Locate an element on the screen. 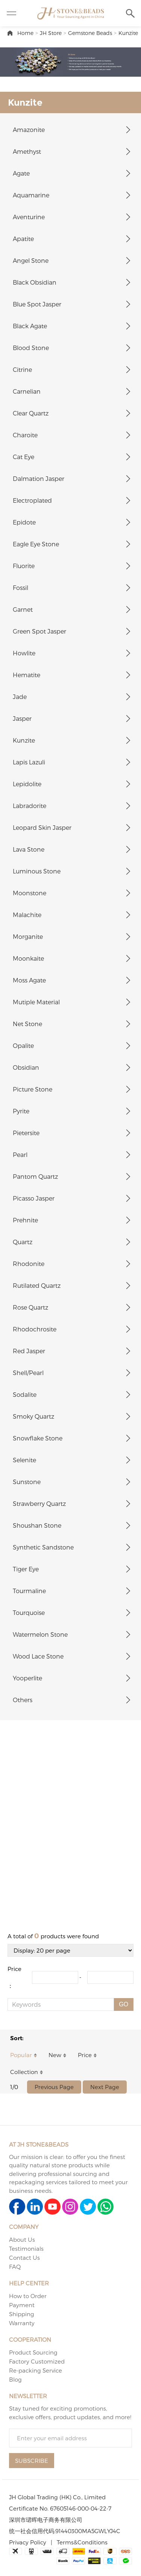 Image resolution: width=141 pixels, height=2576 pixels. Blog is located at coordinates (15, 2379).